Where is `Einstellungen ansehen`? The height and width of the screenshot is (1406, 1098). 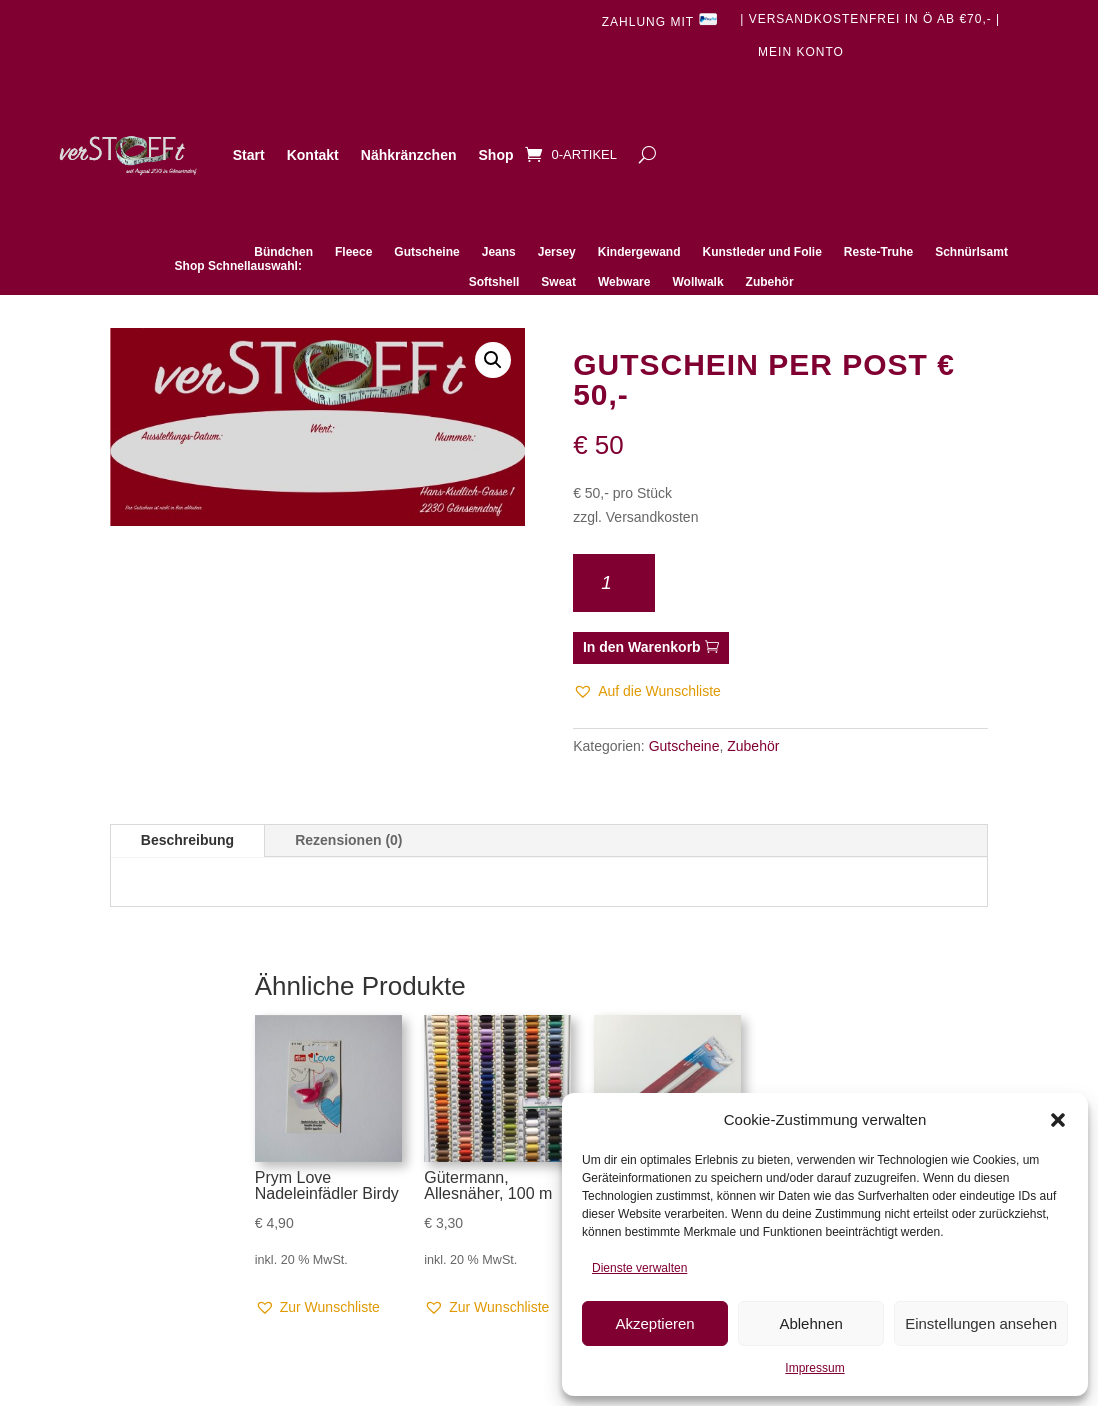 Einstellungen ansehen is located at coordinates (981, 1323).